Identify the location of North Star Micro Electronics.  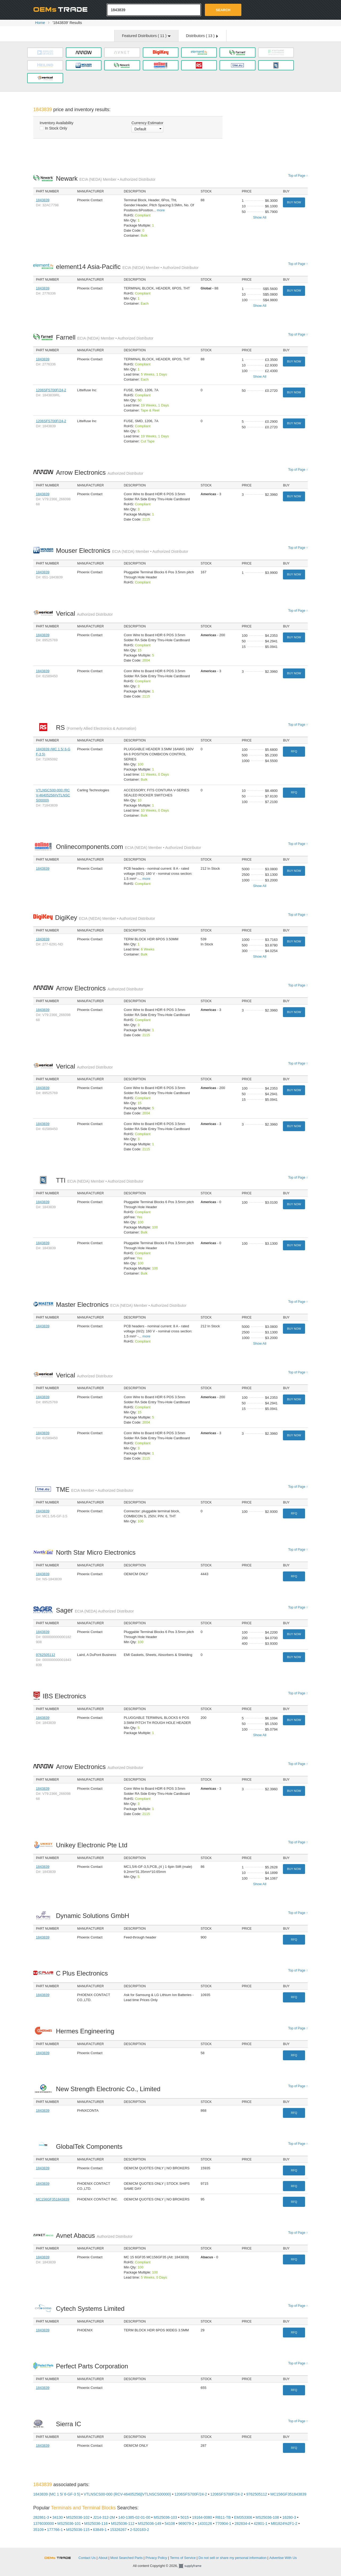
(97, 1552).